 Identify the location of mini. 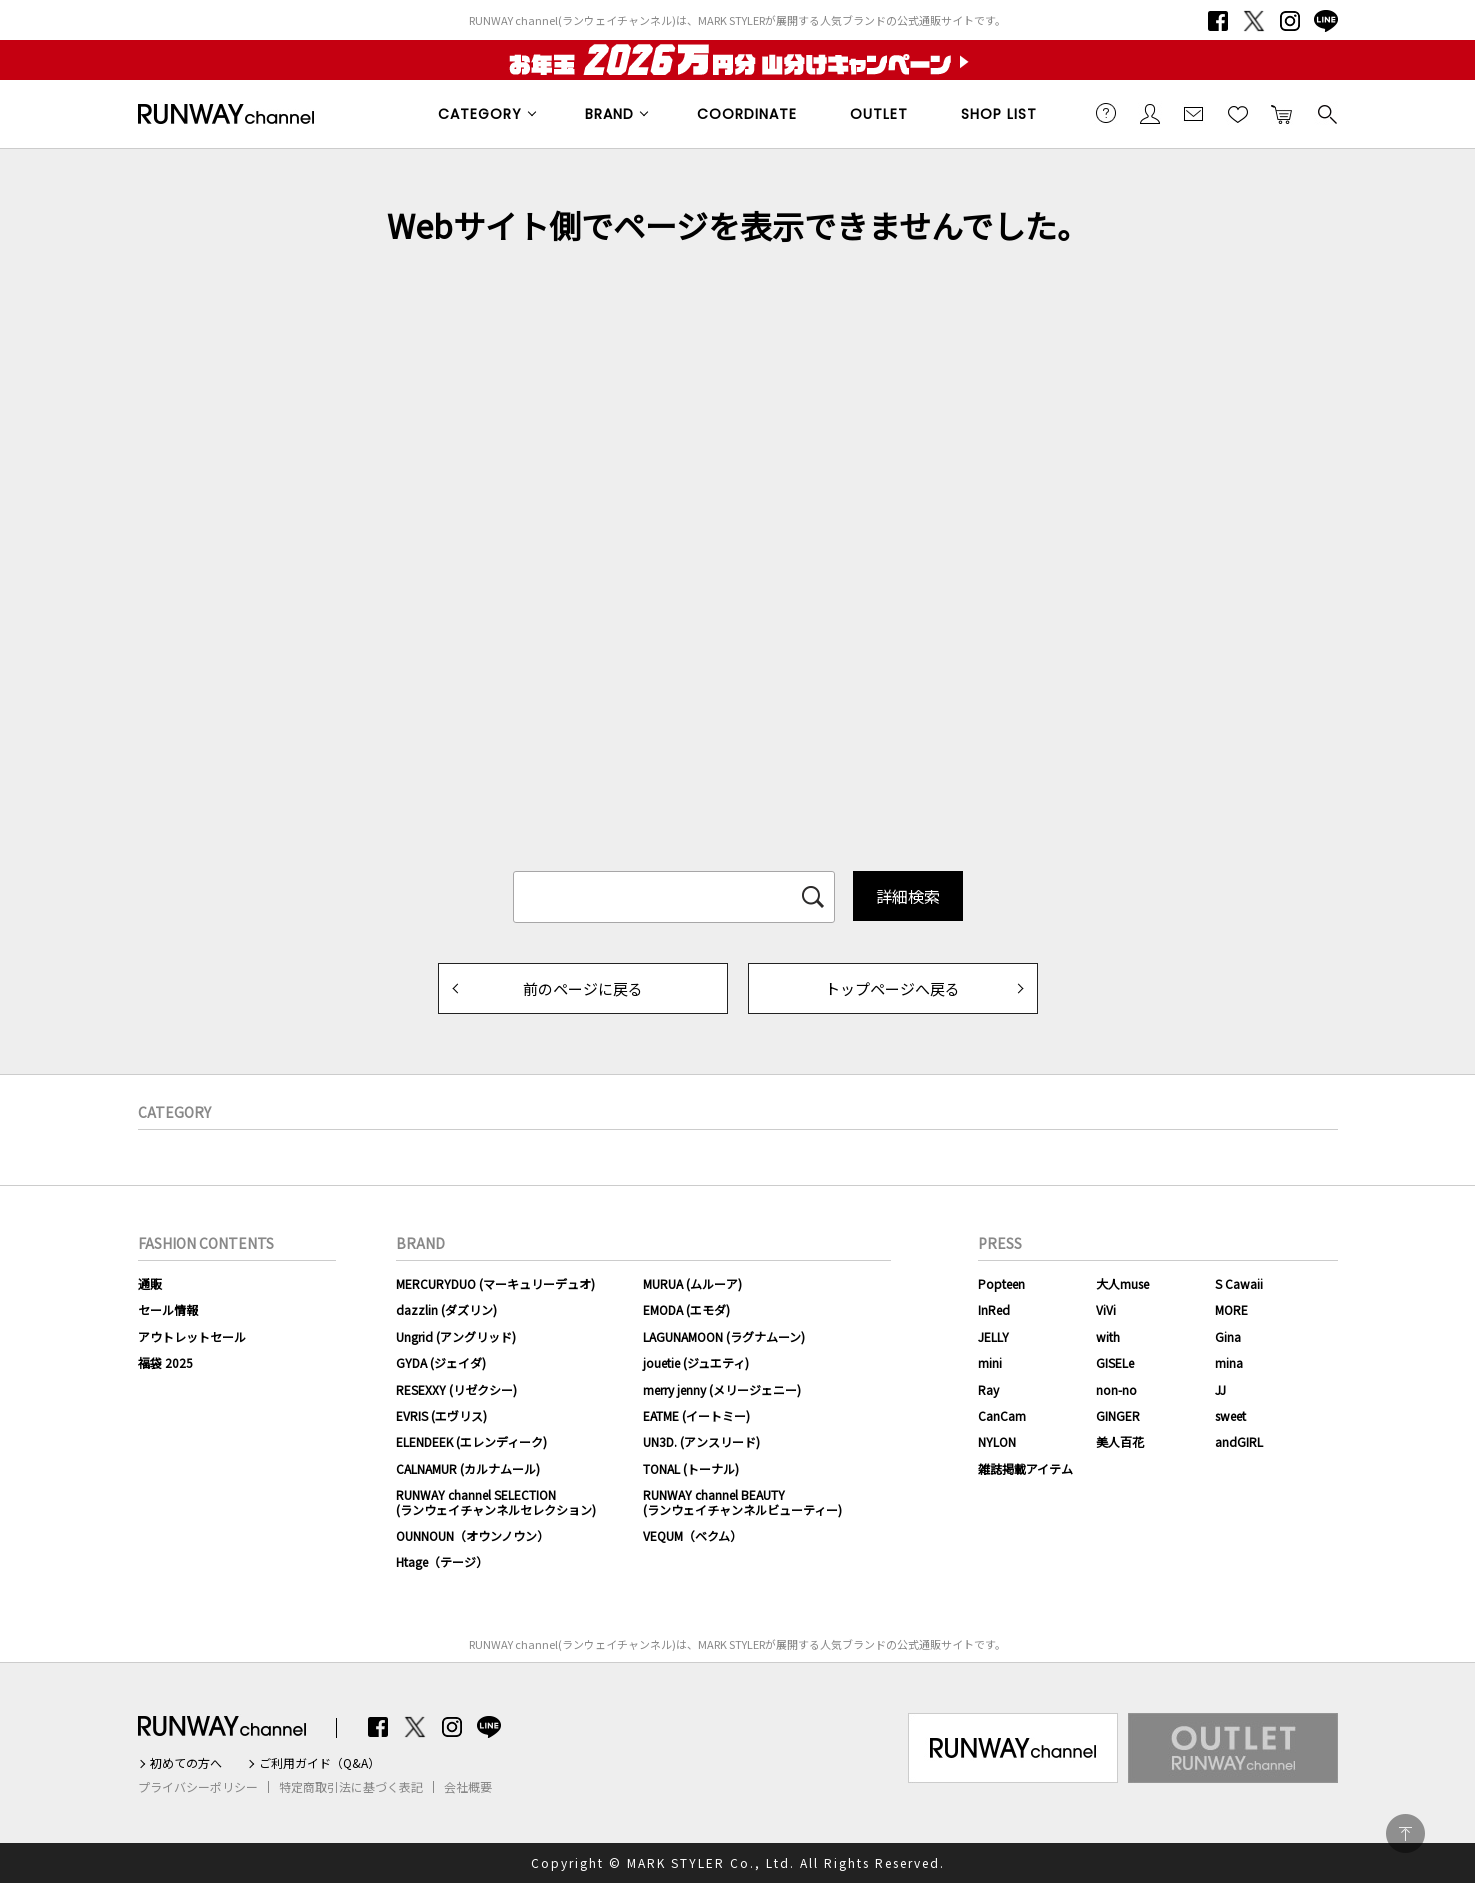
(990, 1362).